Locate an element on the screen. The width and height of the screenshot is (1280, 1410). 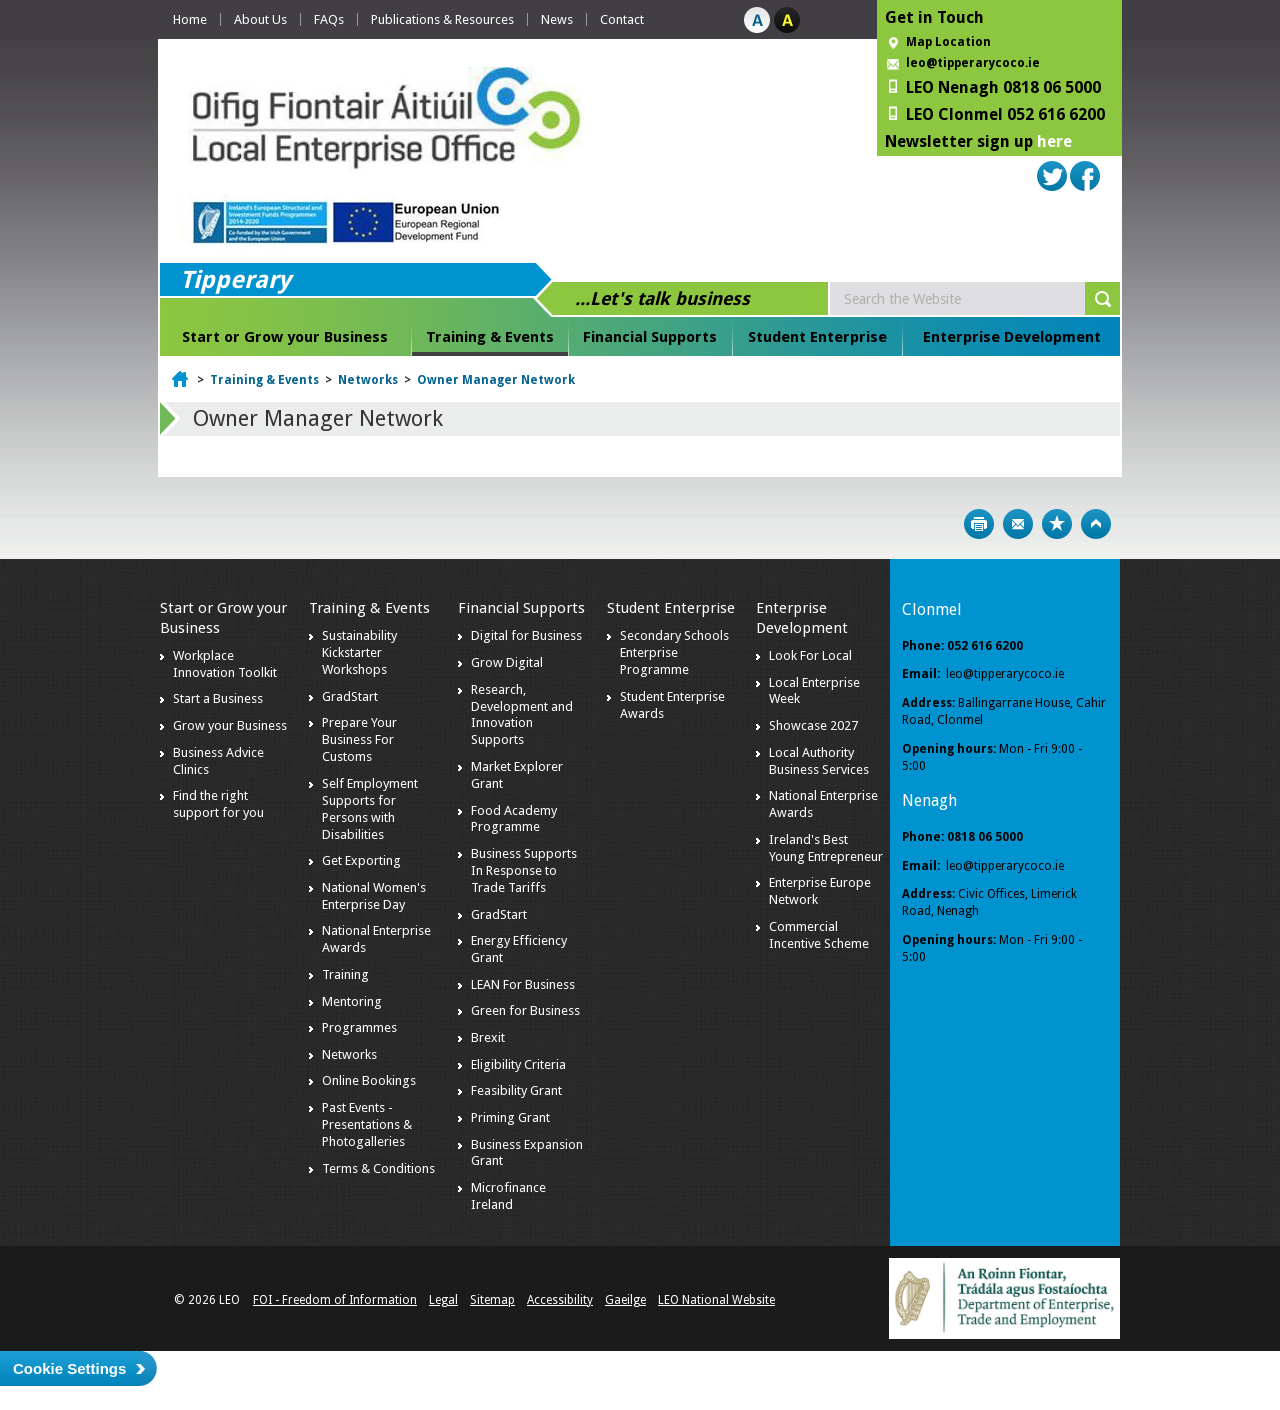
Secondary Schools Enterprise Programme is located at coordinates (674, 652).